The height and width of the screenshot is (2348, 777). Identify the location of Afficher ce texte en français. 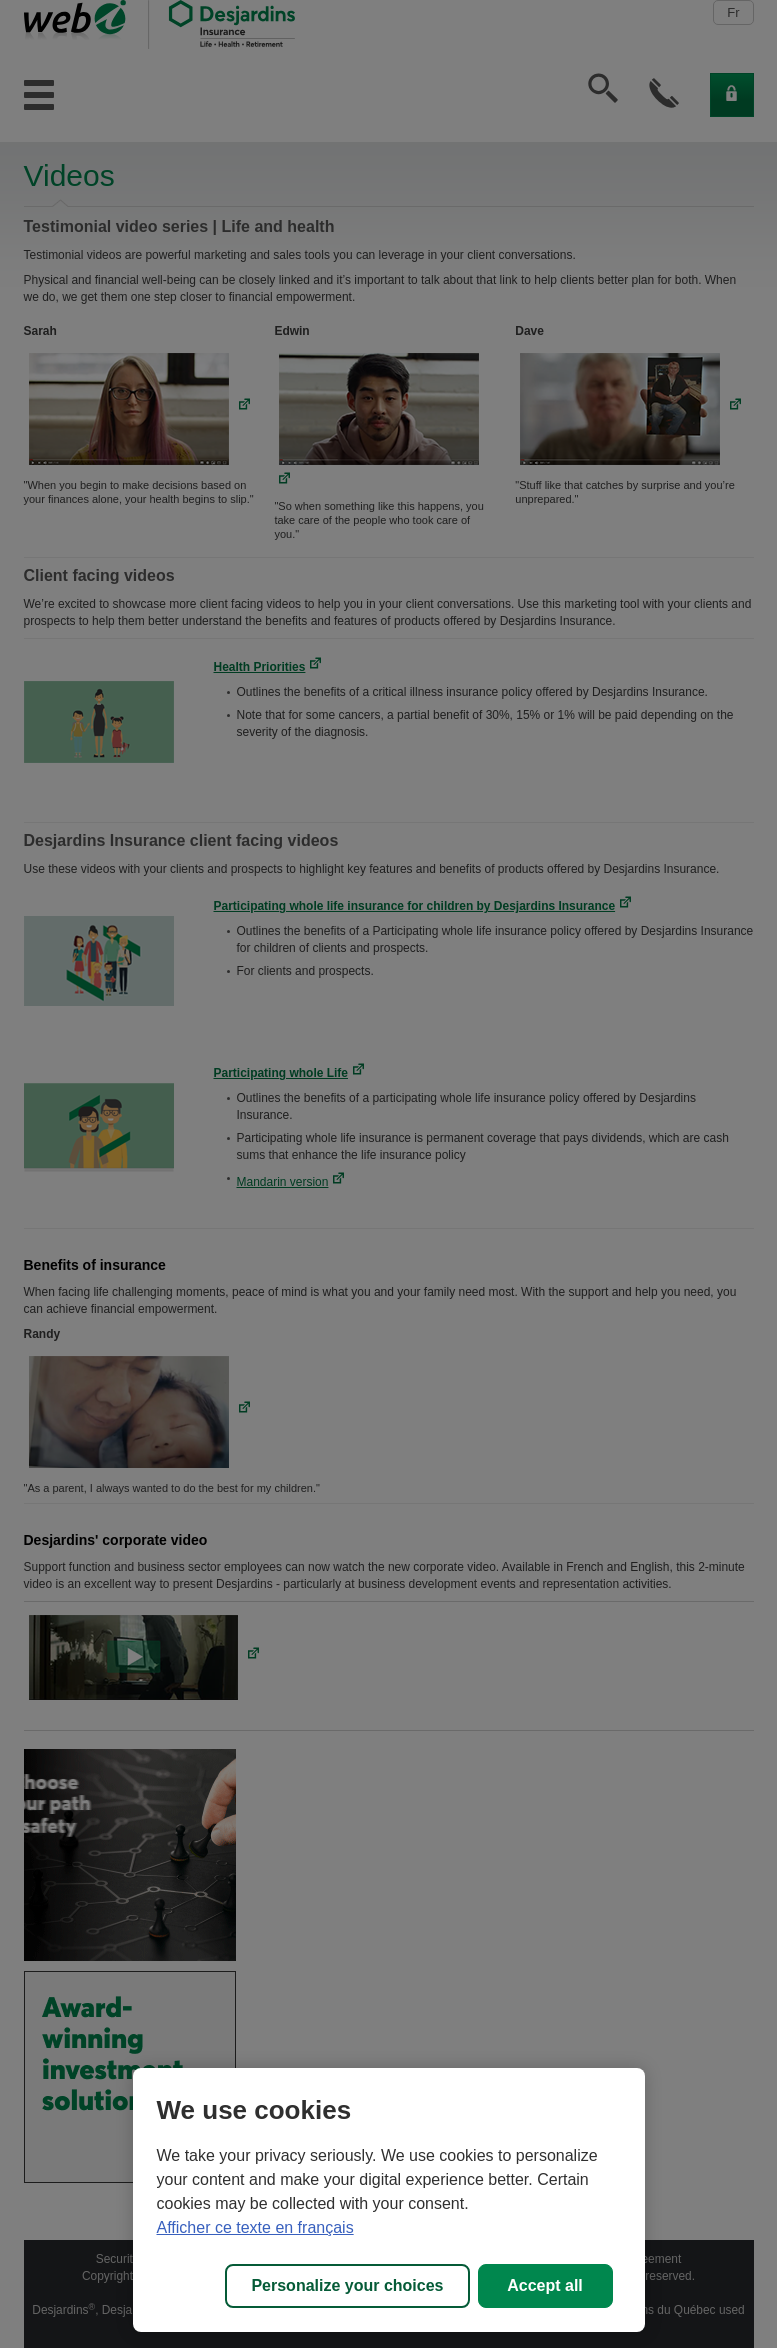
(255, 2227).